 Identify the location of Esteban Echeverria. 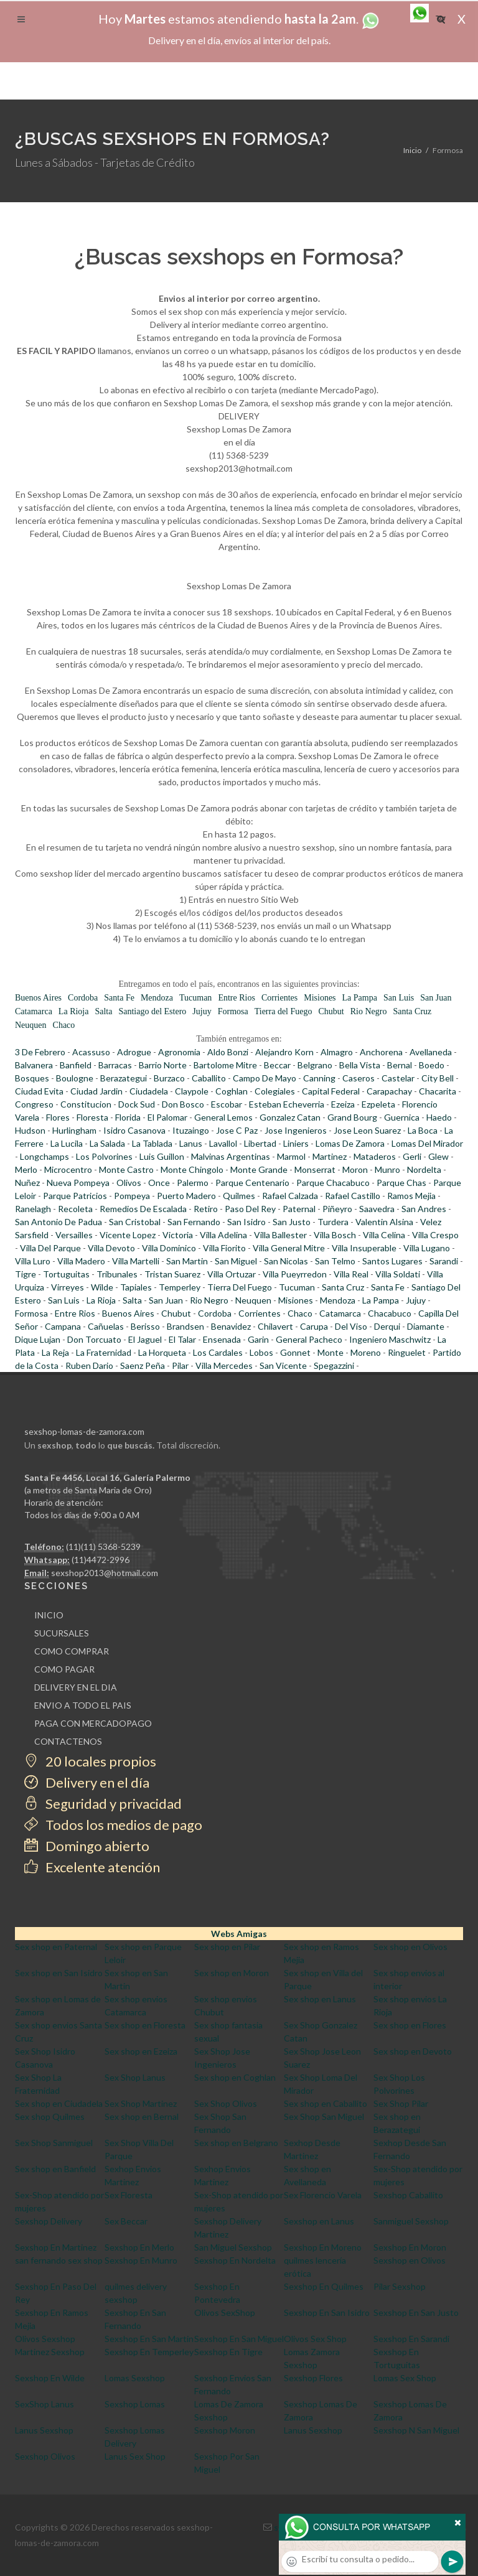
(286, 1104).